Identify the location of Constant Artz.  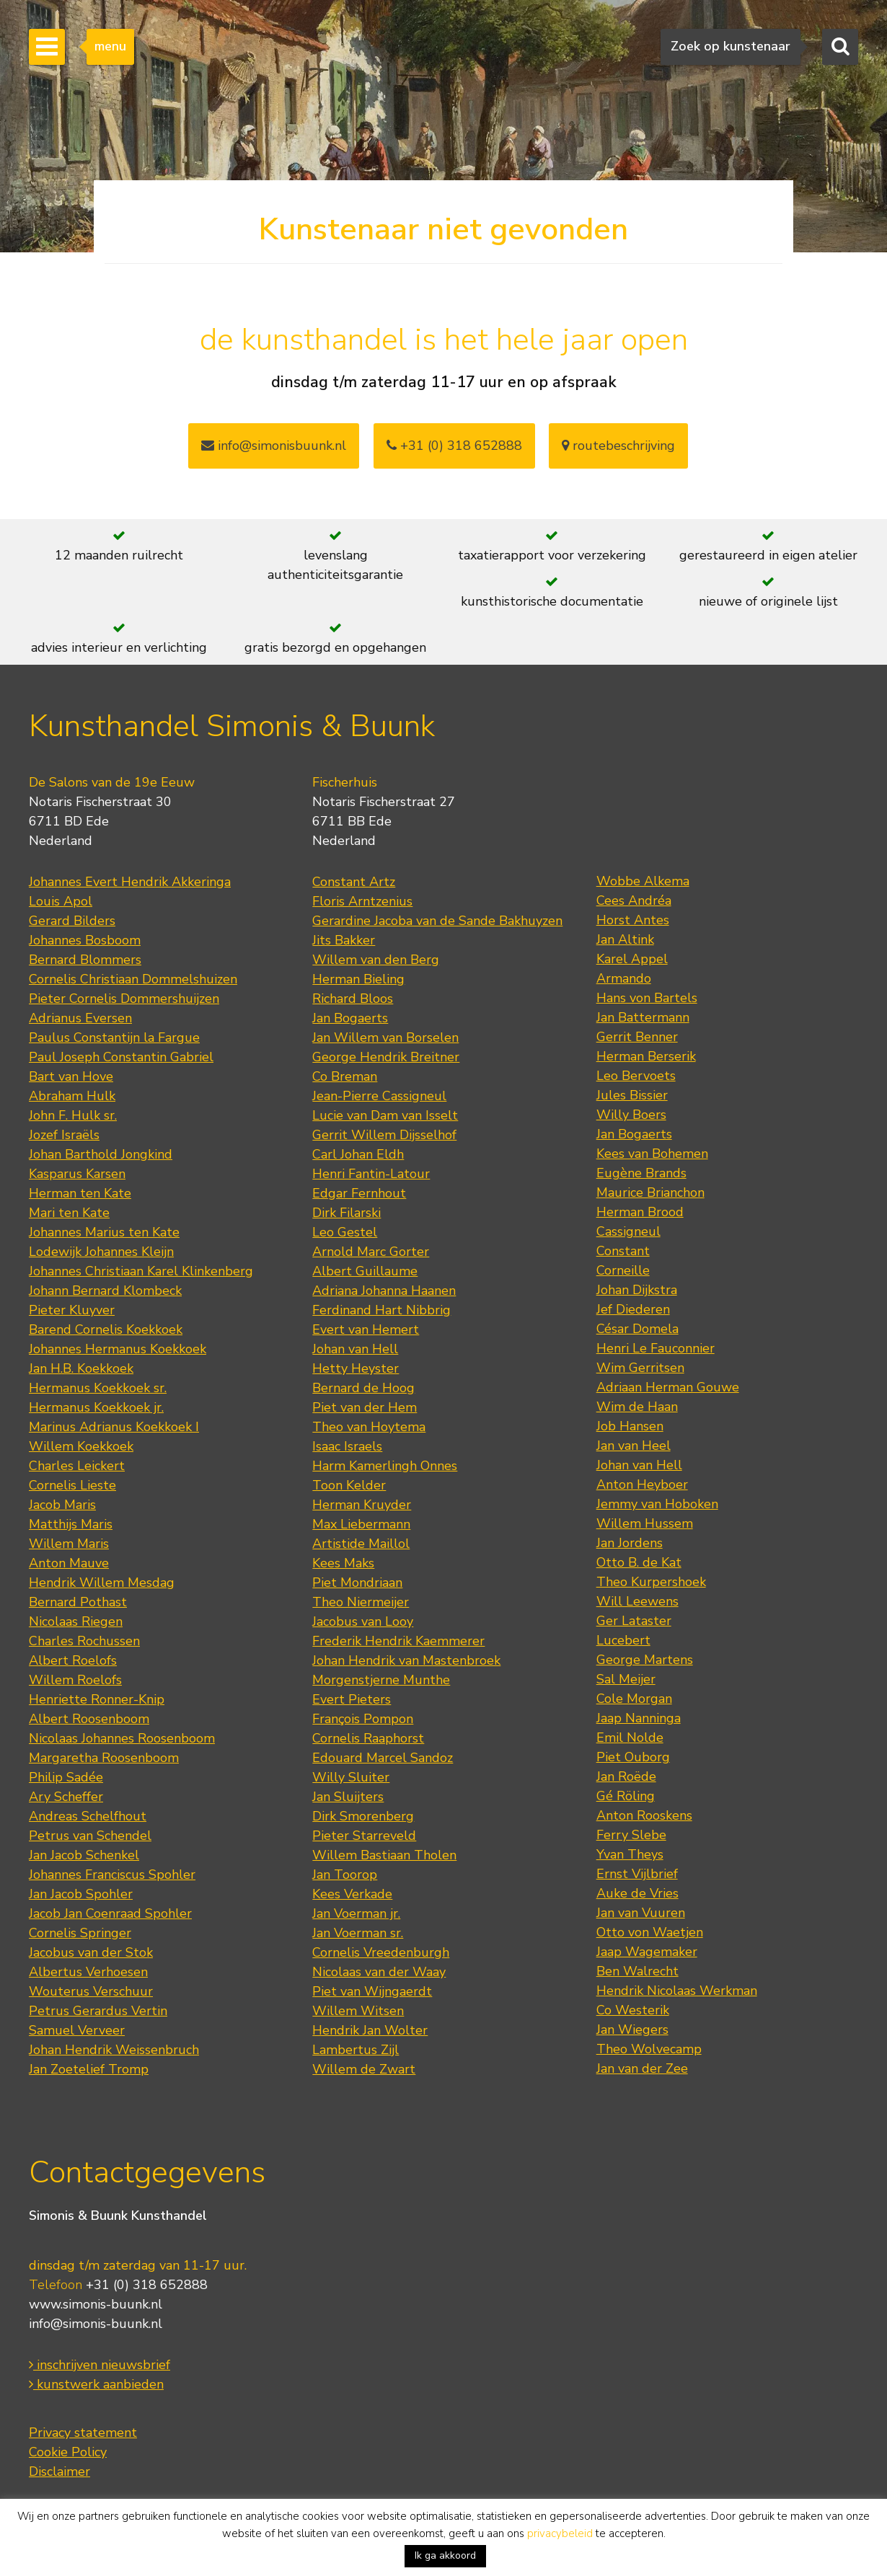
(353, 881).